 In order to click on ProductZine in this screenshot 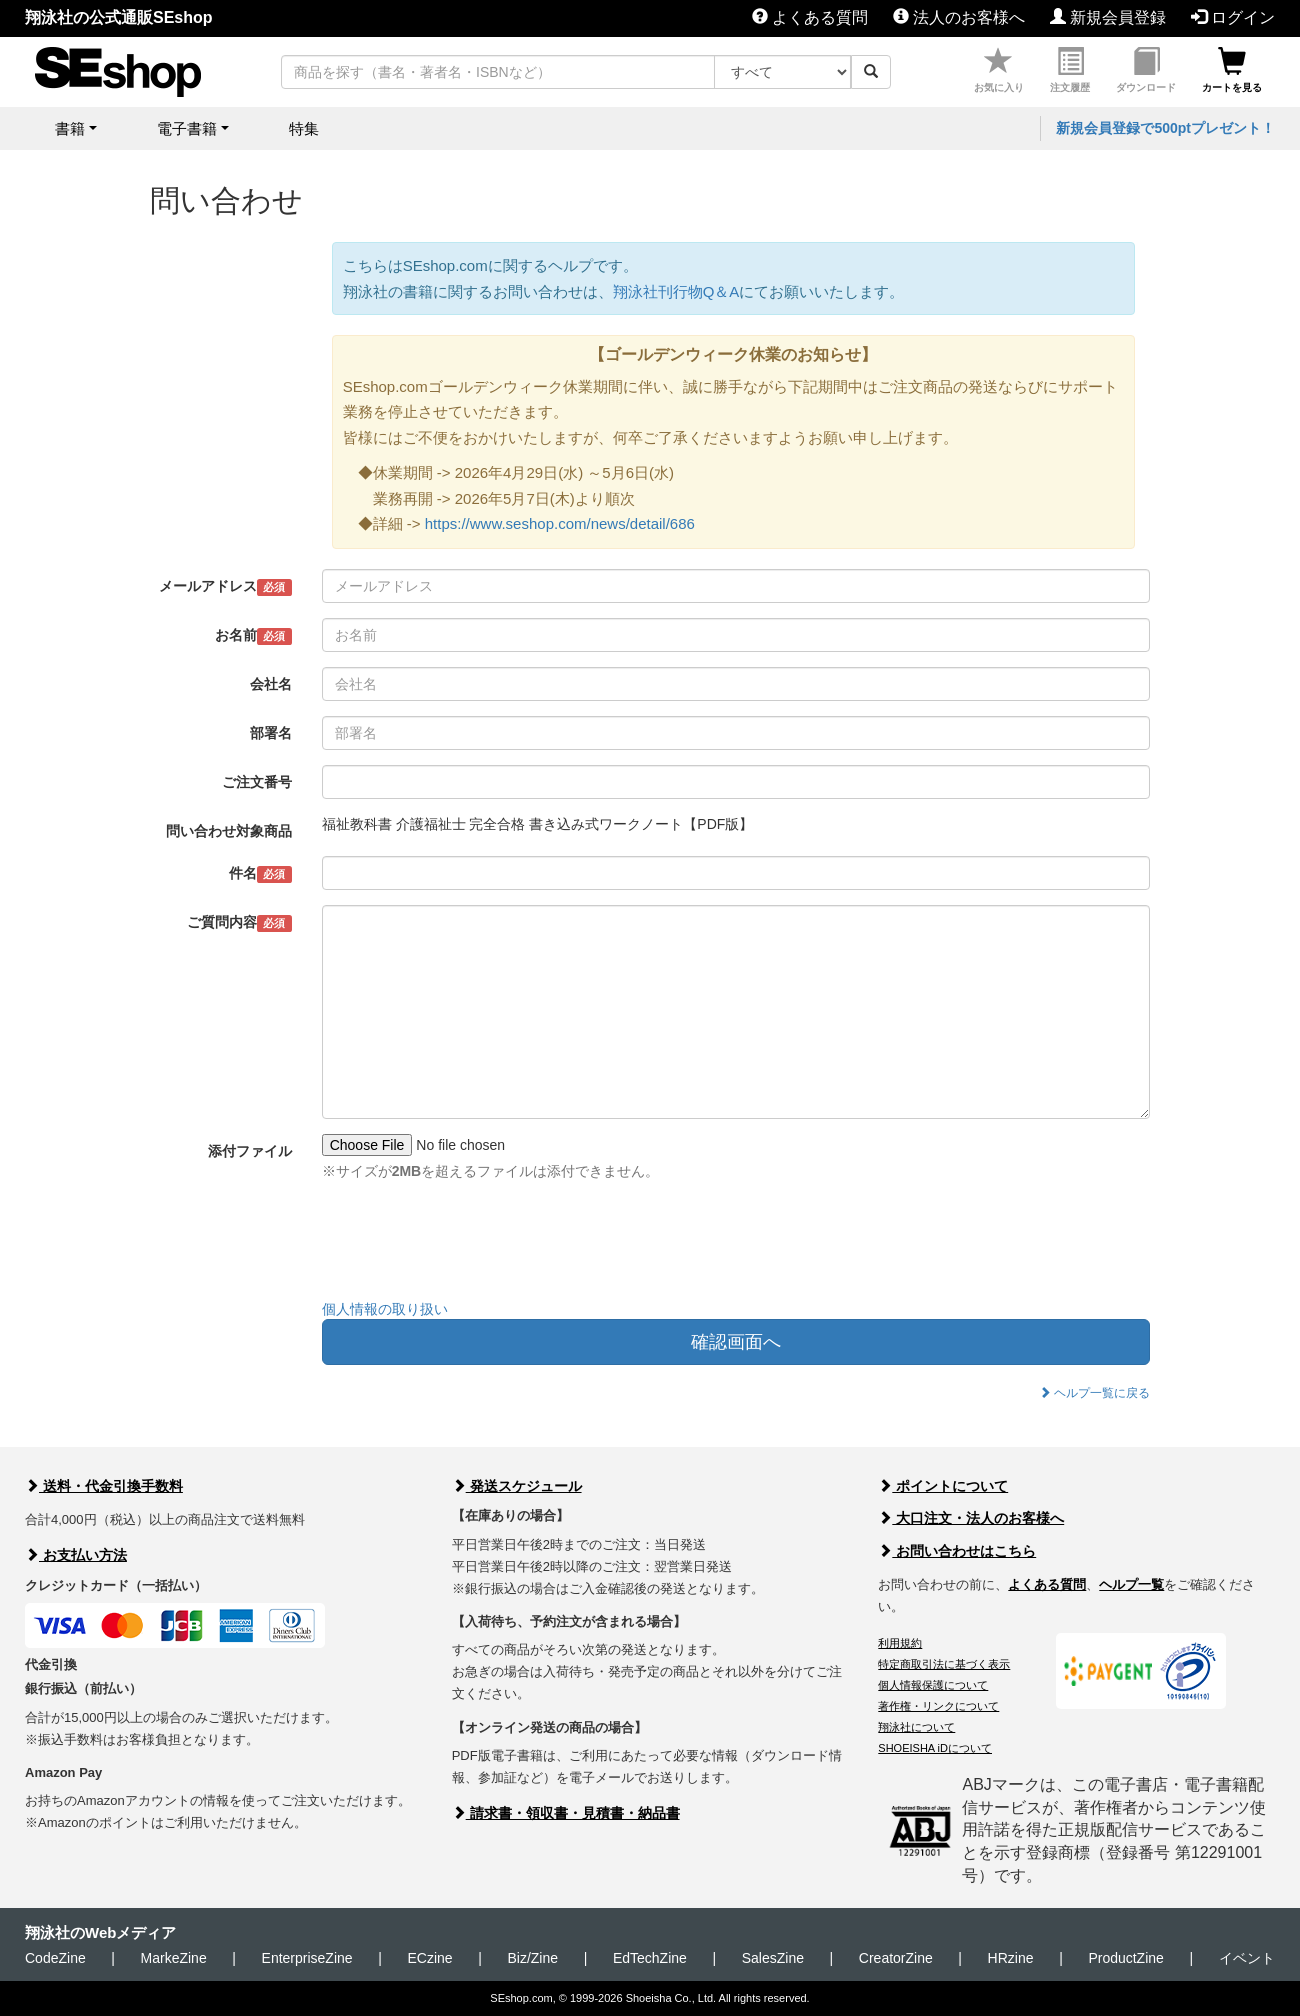, I will do `click(1125, 1958)`.